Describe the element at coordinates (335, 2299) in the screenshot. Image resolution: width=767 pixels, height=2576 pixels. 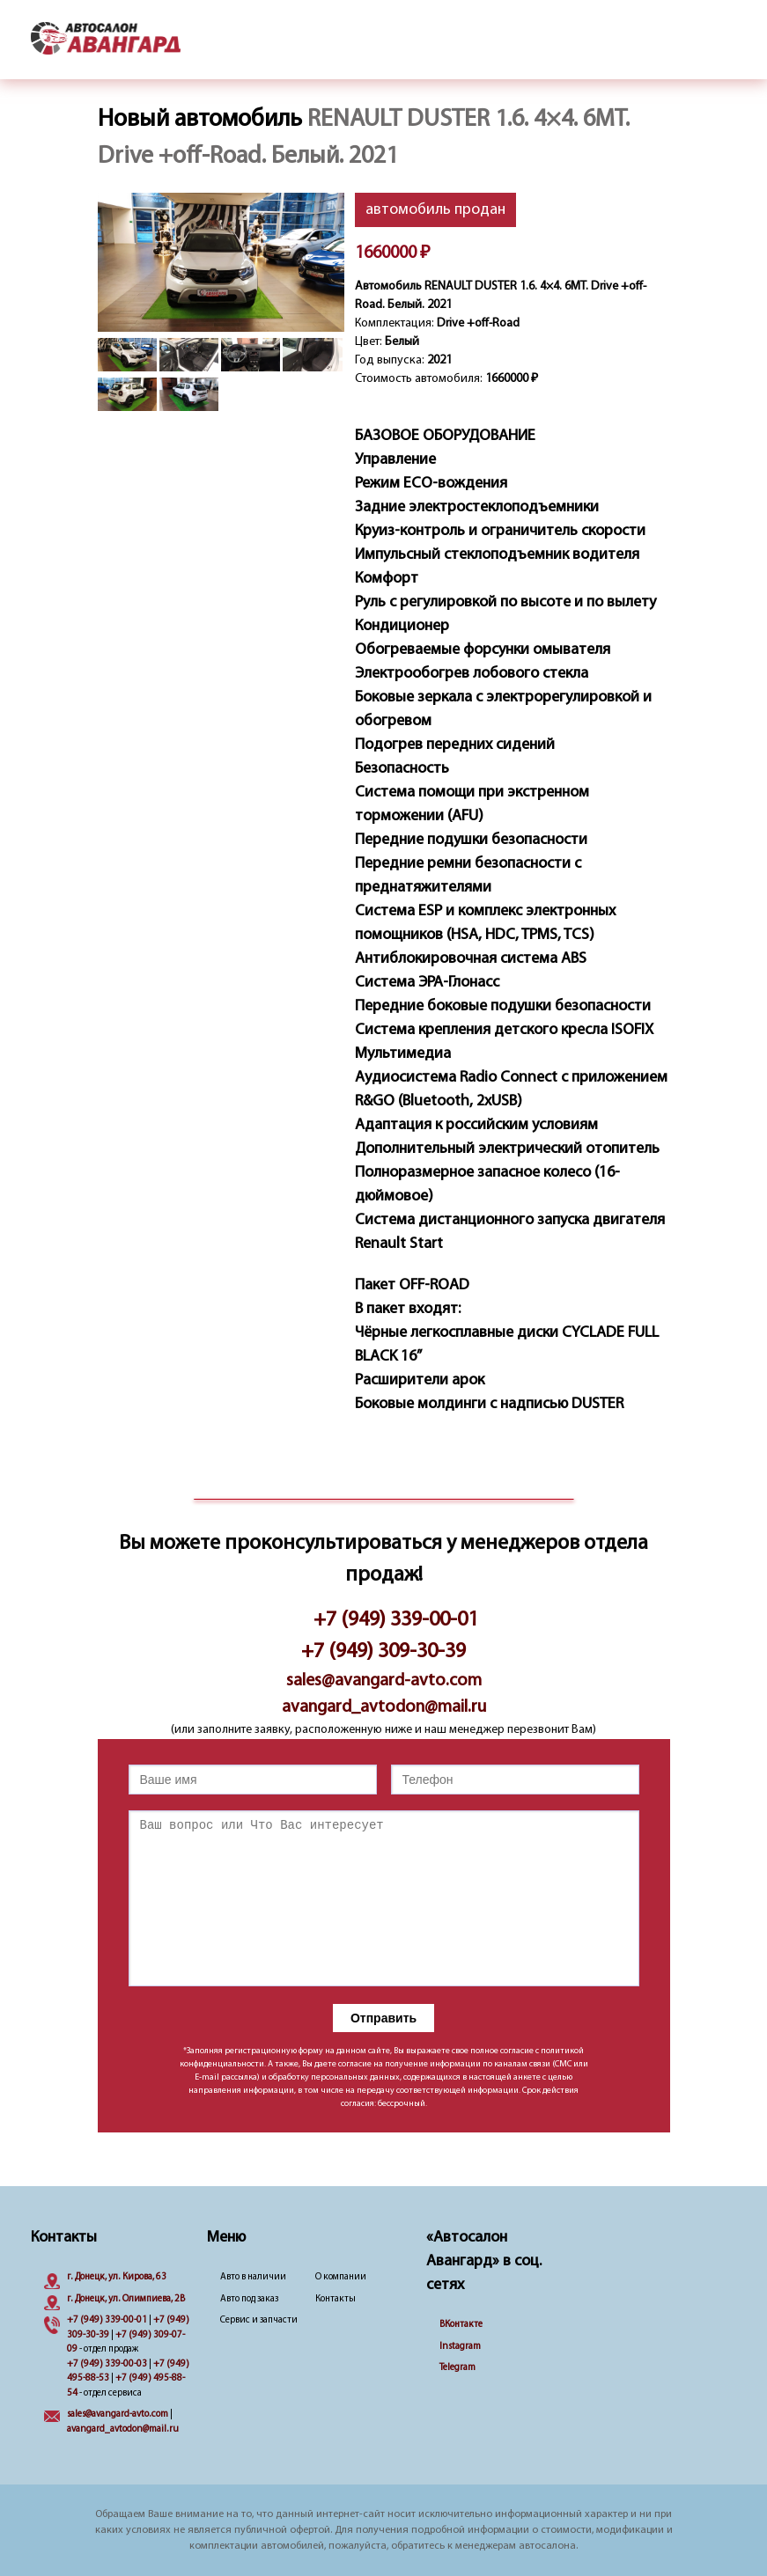
I see `Контакты` at that location.